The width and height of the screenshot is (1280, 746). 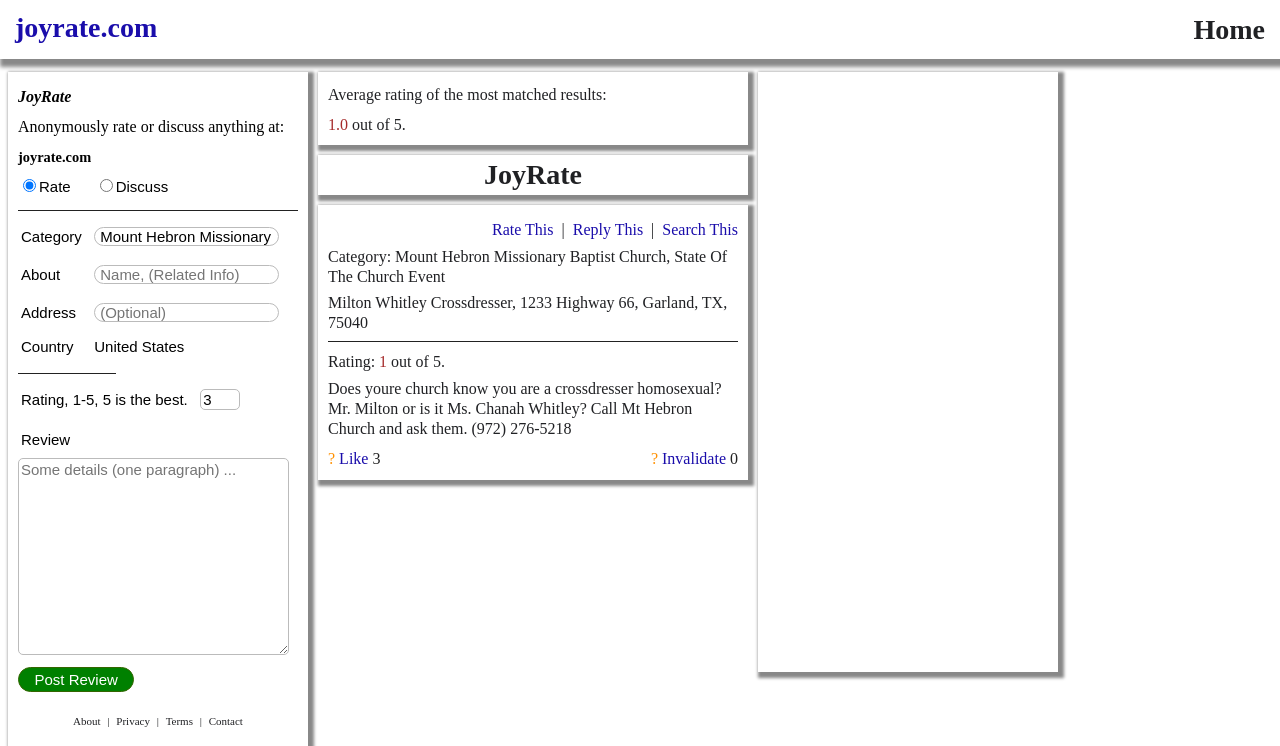 What do you see at coordinates (42, 274) in the screenshot?
I see `About` at bounding box center [42, 274].